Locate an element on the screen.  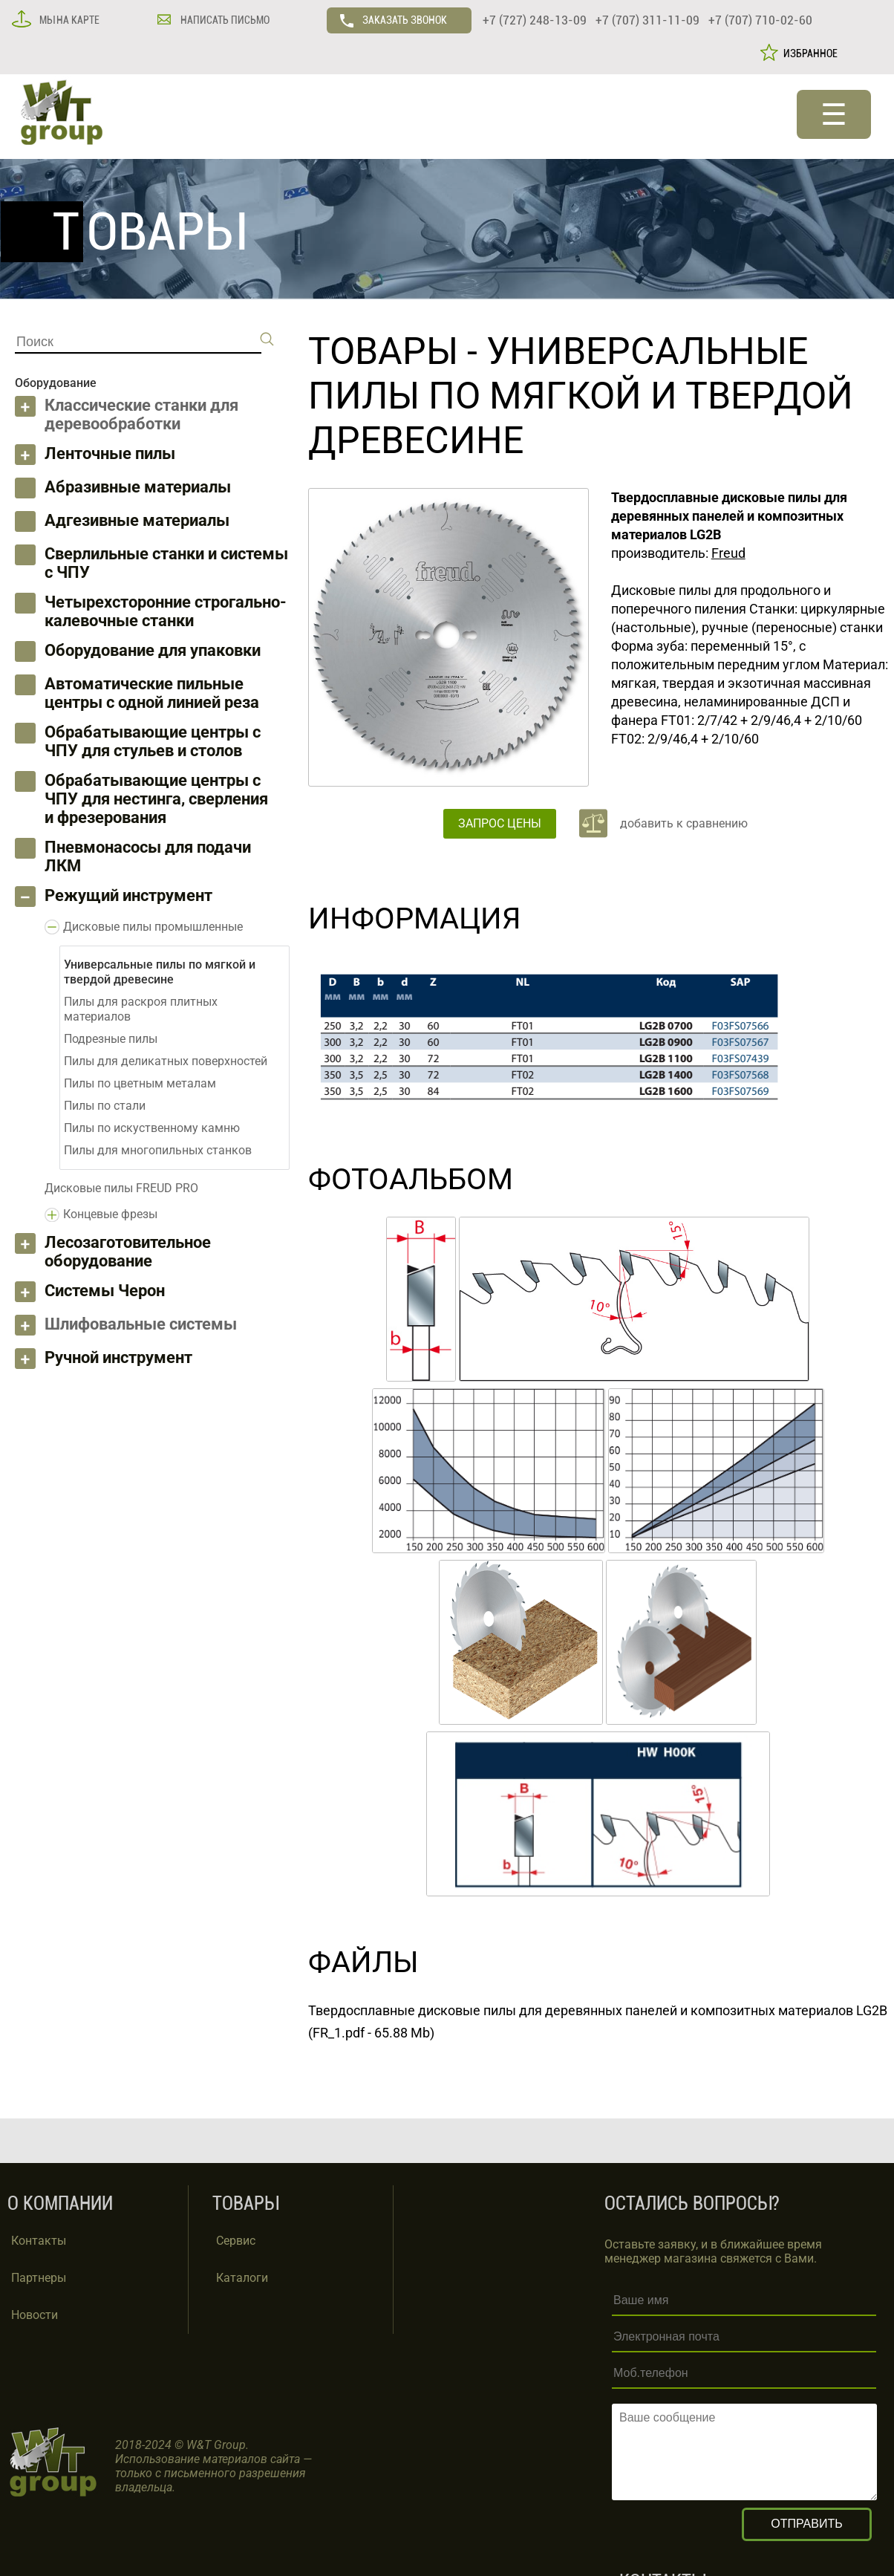
Шлифовальные системы is located at coordinates (141, 1324).